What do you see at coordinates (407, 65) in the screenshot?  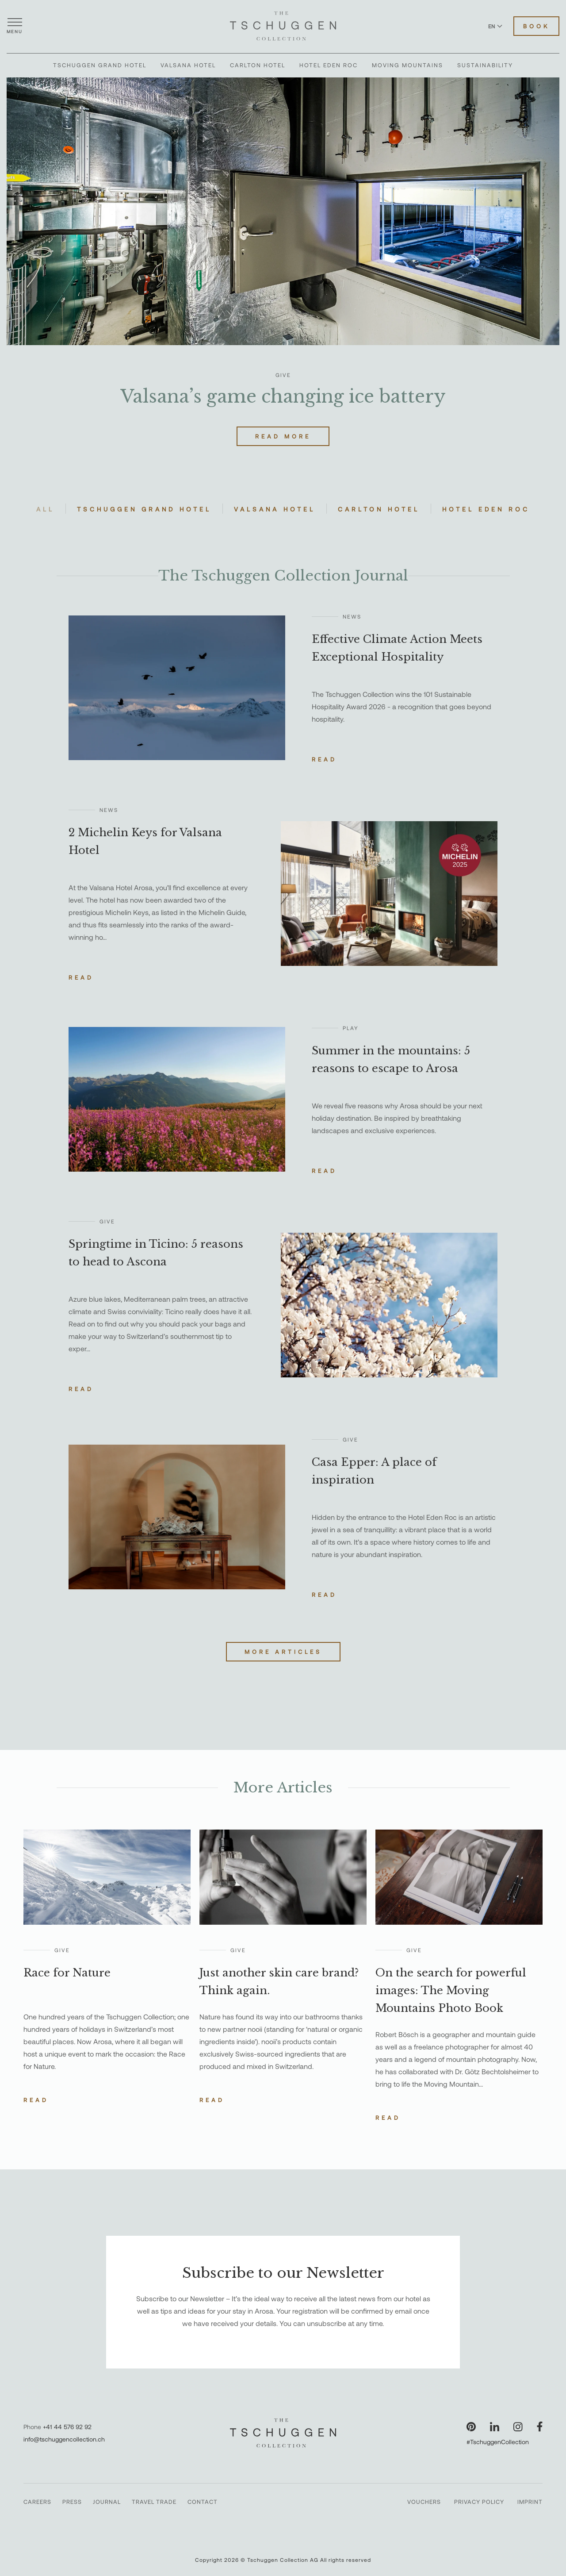 I see `Moving Mountains` at bounding box center [407, 65].